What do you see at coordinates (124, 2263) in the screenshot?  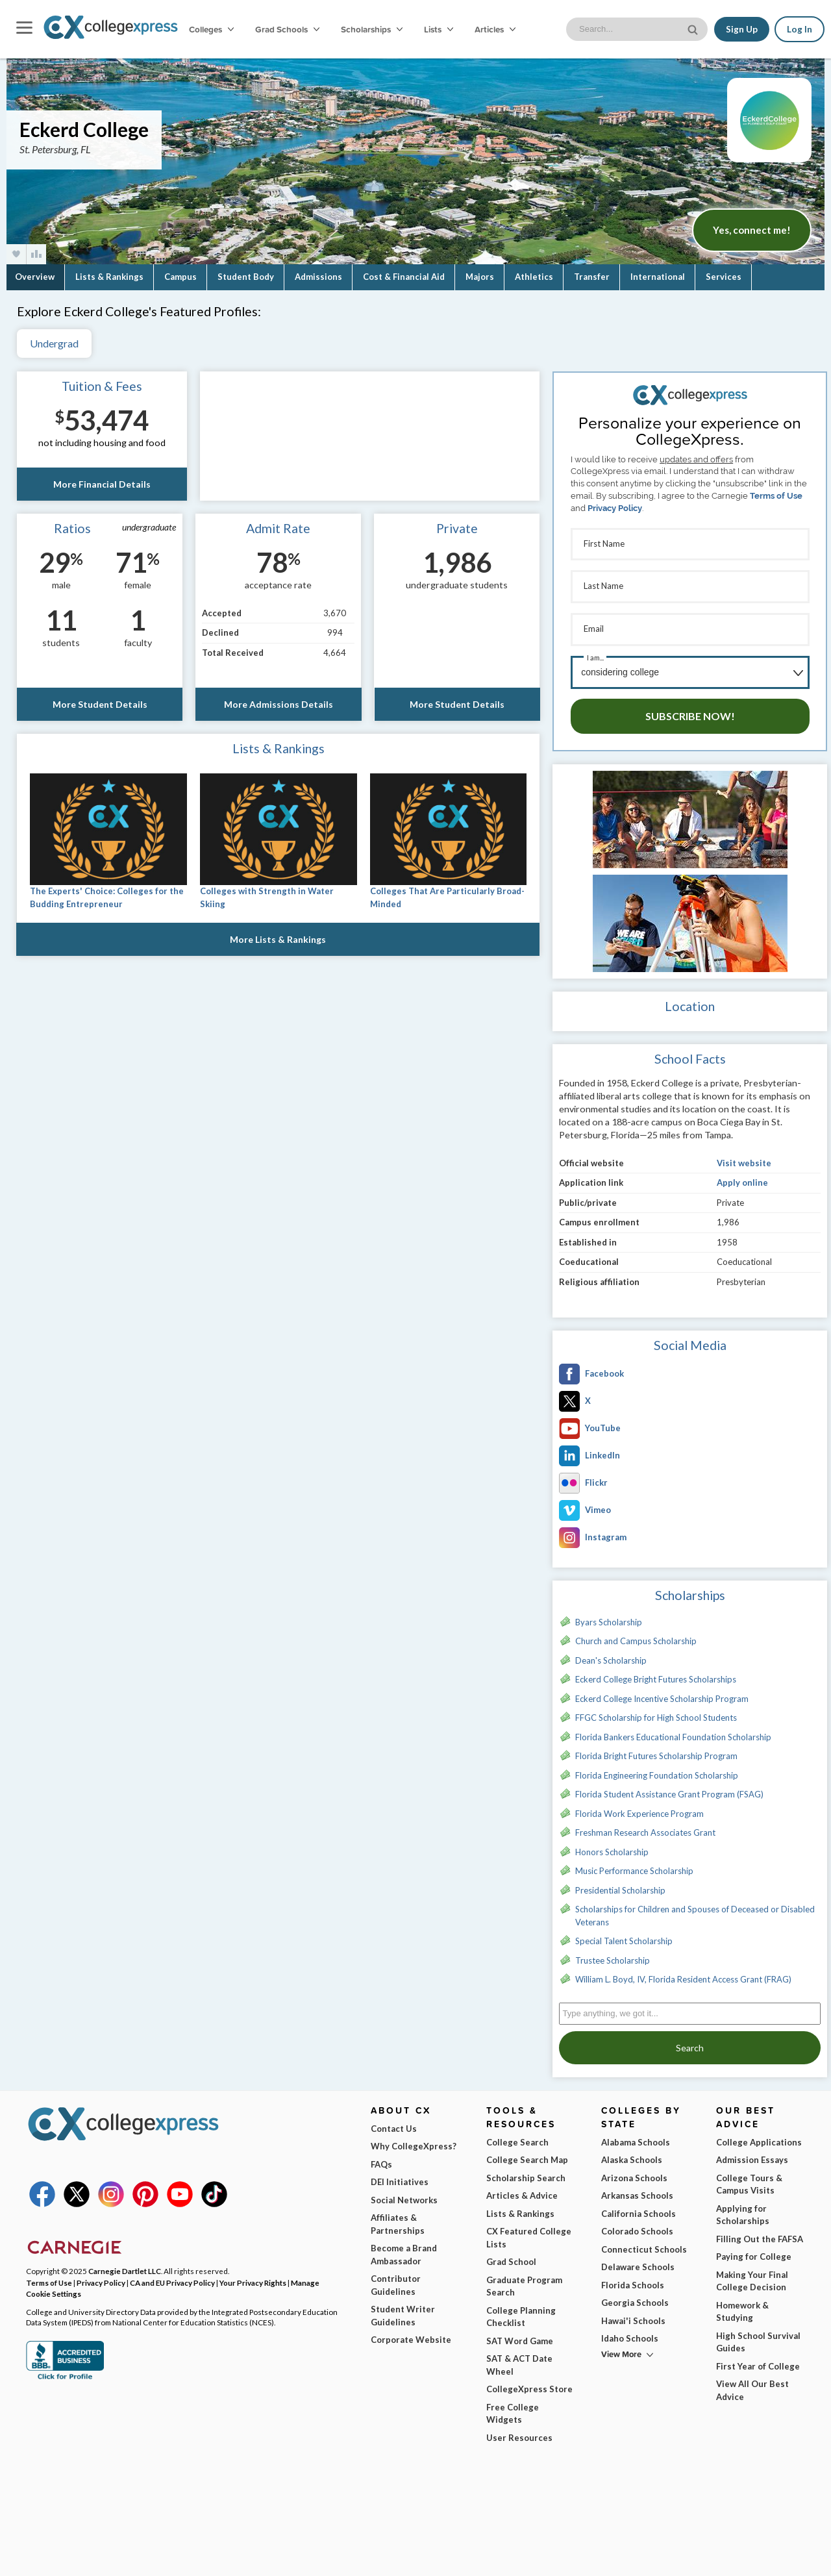 I see `Carnegie Dartlet LLC` at bounding box center [124, 2263].